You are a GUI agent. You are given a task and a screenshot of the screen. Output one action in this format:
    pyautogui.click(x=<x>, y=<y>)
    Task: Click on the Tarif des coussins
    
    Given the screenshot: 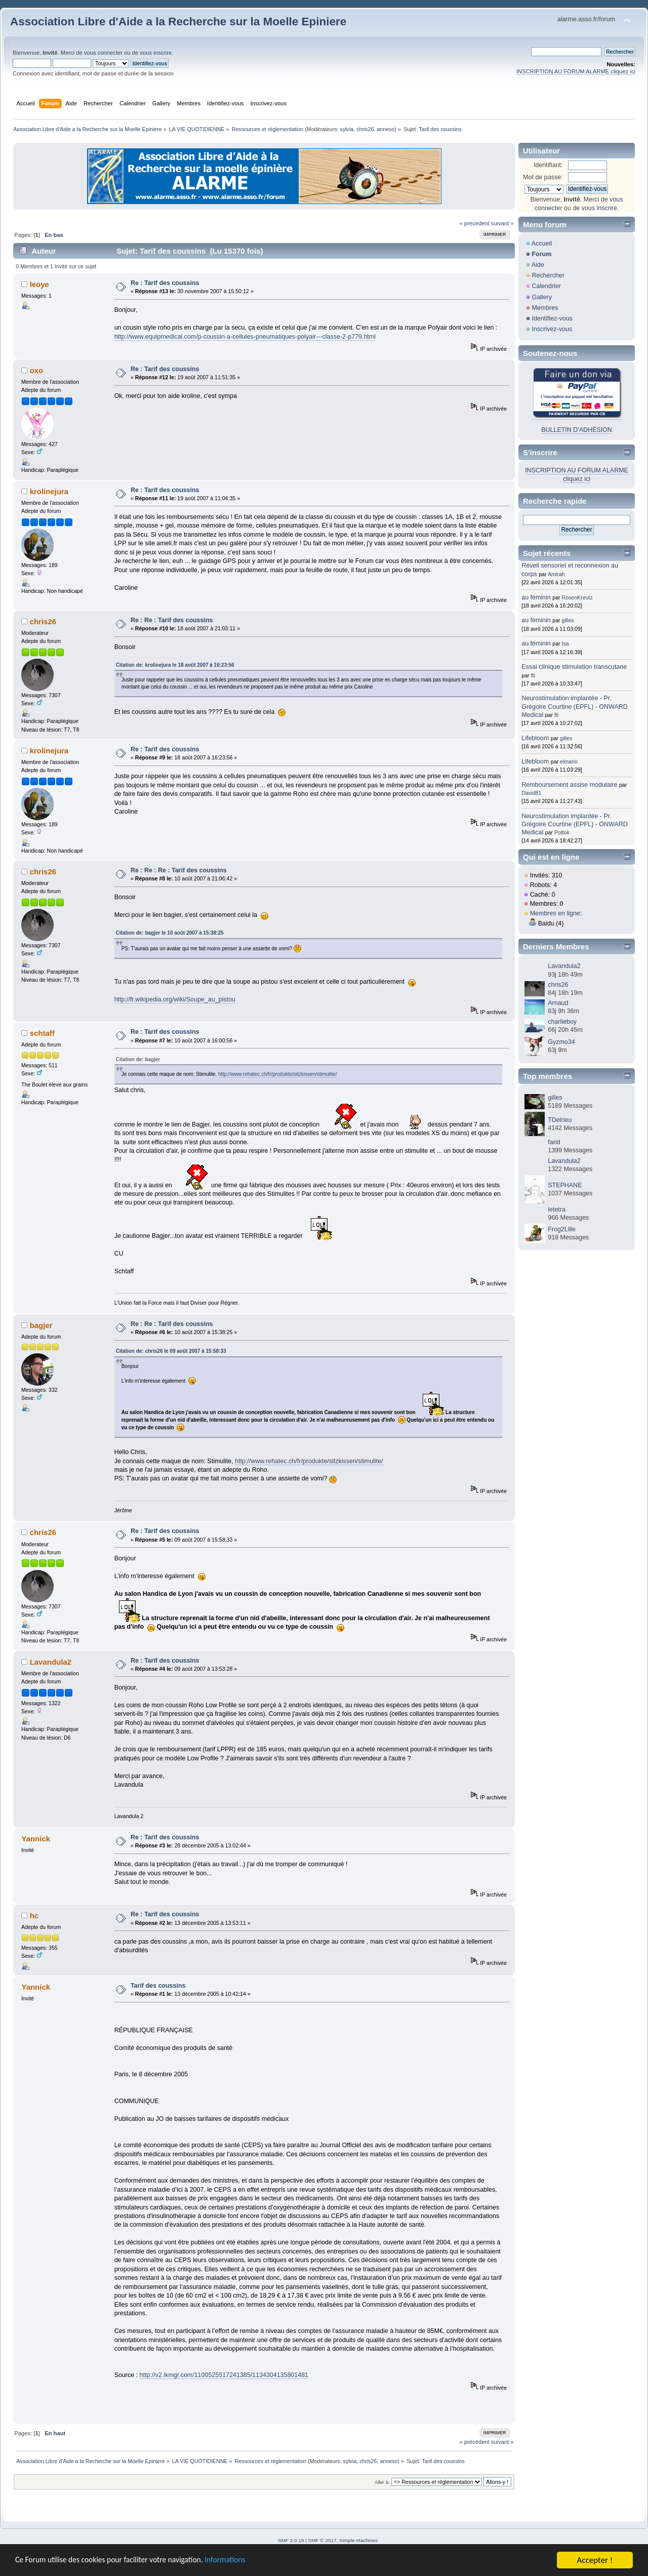 What is the action you would take?
    pyautogui.click(x=158, y=1985)
    